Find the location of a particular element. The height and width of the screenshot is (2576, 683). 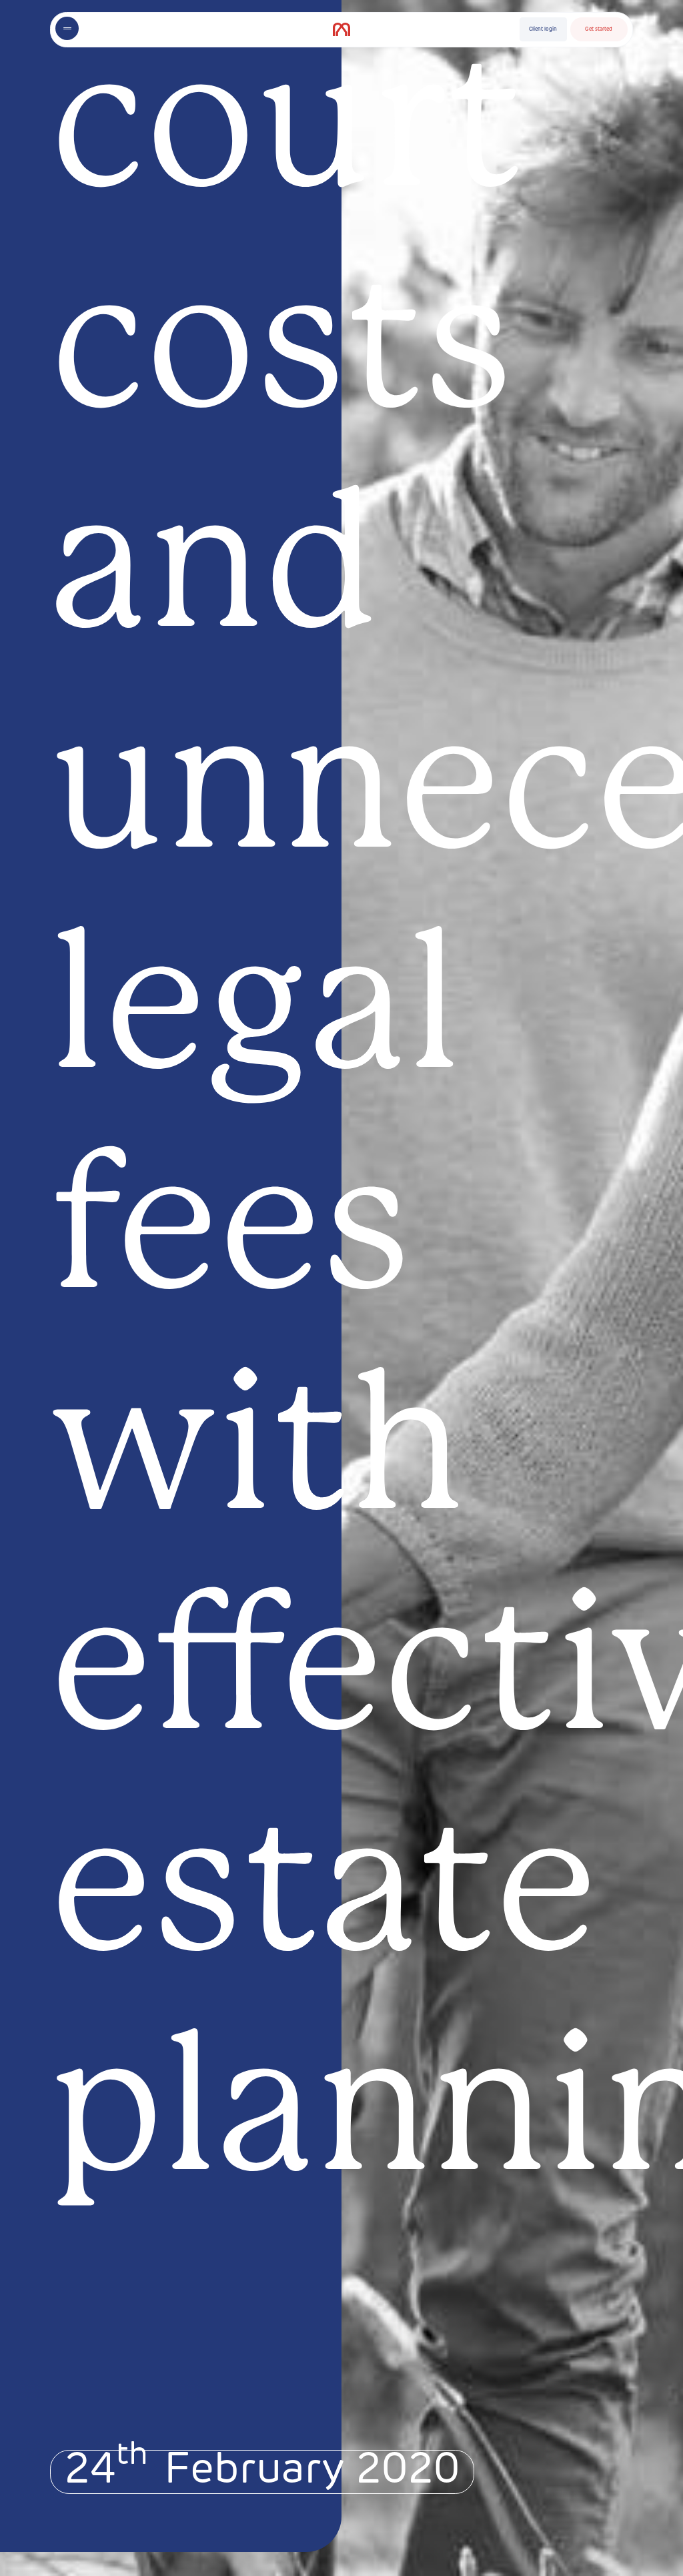

[Toggle menu] is located at coordinates (67, 28).